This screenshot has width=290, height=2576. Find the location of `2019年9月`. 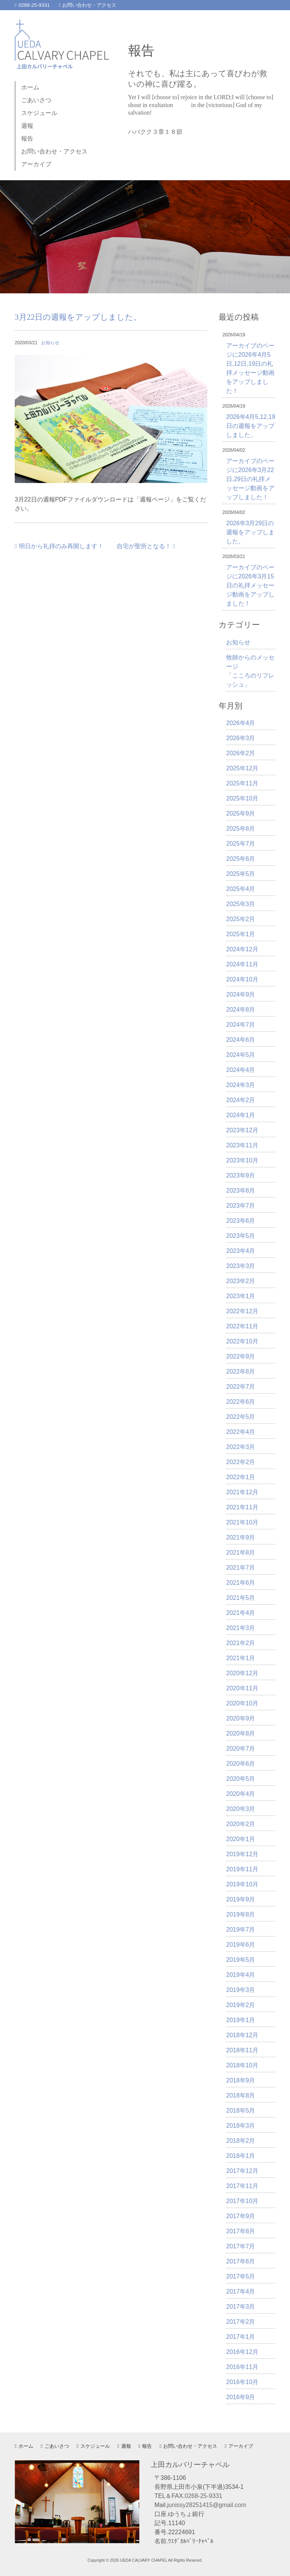

2019年9月 is located at coordinates (240, 1899).